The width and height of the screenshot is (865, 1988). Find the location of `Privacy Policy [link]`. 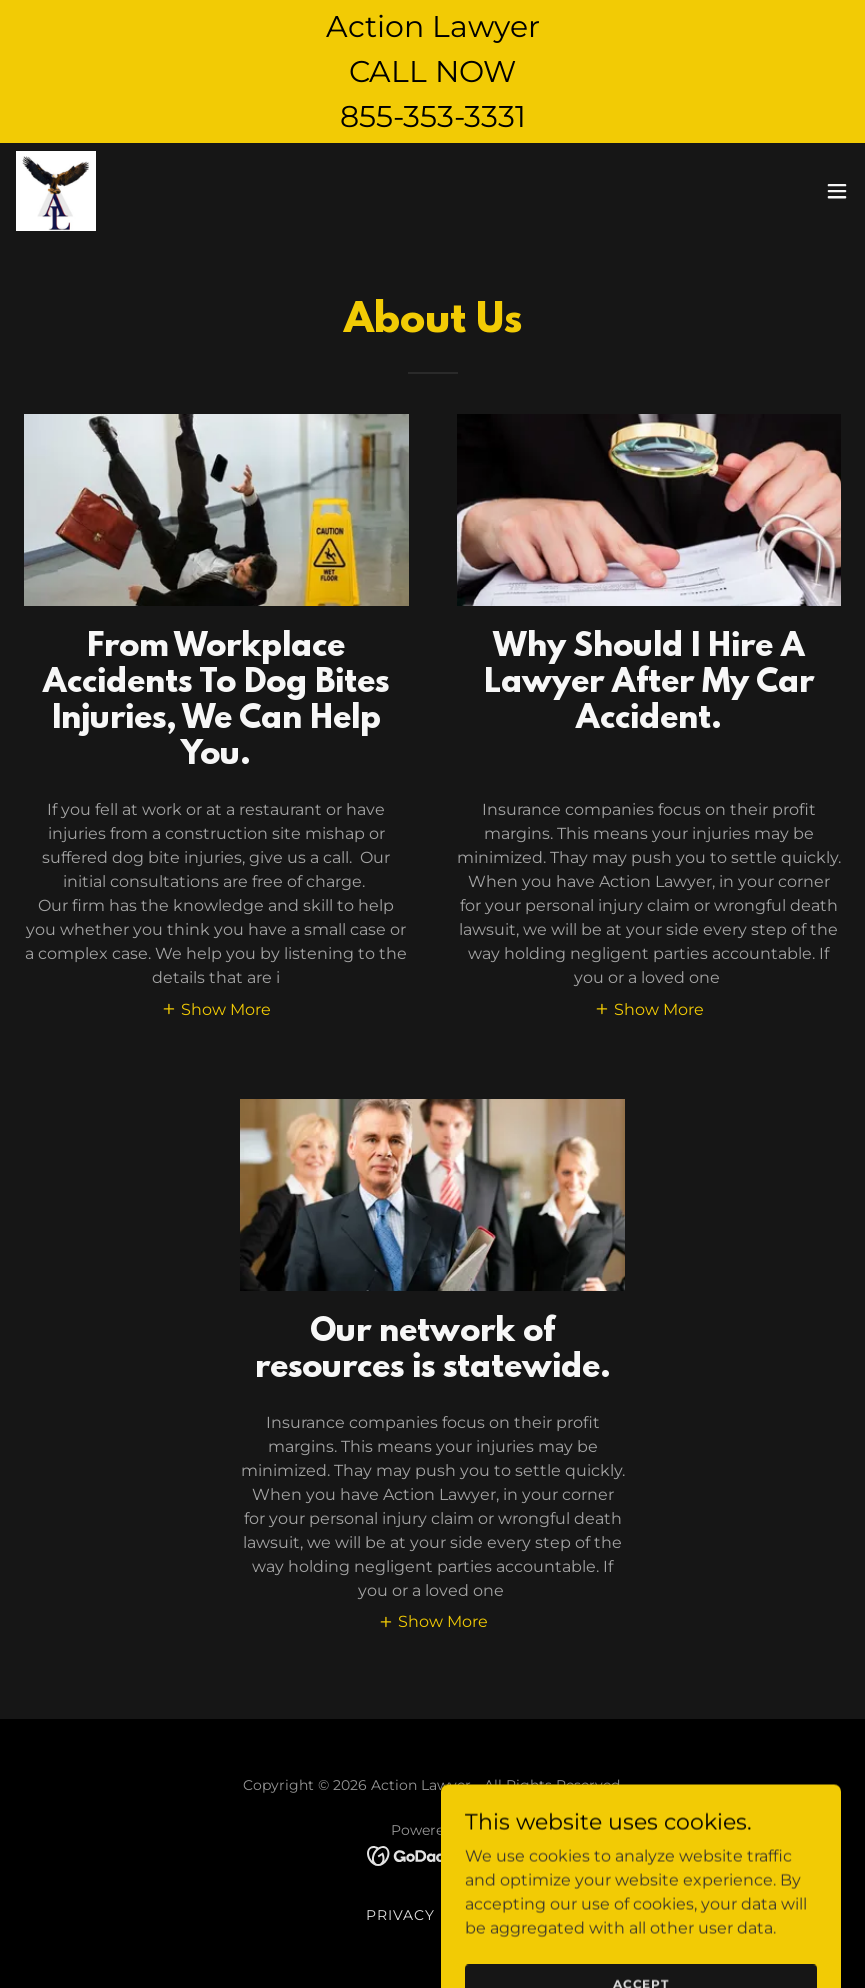

Privacy Policy [link] is located at coordinates (432, 1915).